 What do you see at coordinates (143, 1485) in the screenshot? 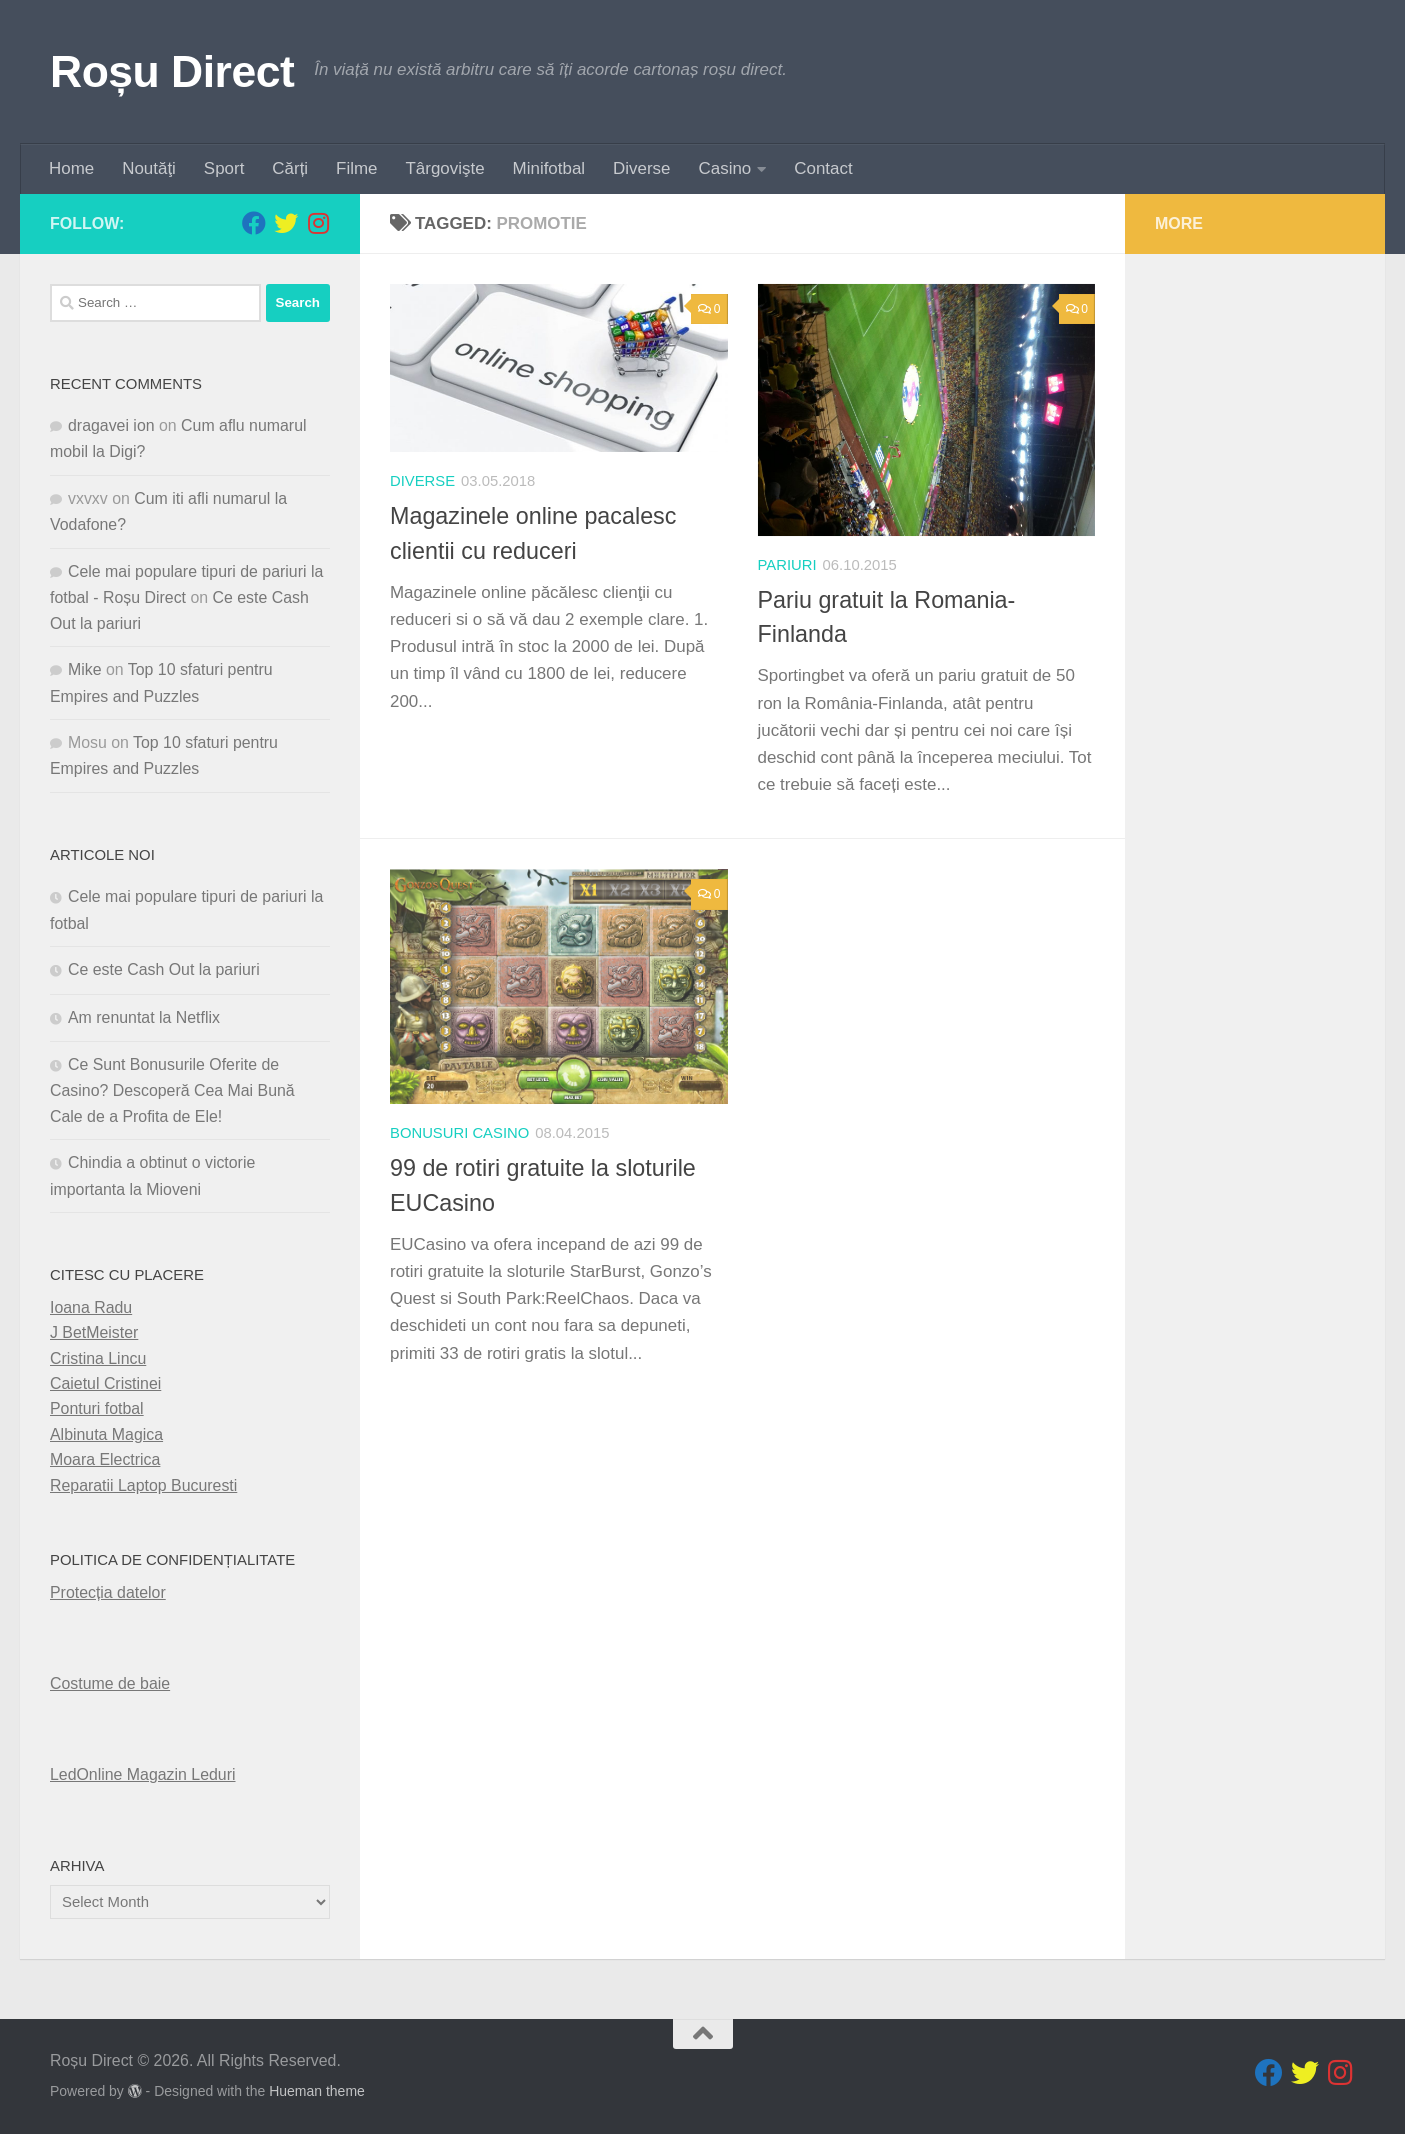
I see `Reparatii Laptop Bucuresti` at bounding box center [143, 1485].